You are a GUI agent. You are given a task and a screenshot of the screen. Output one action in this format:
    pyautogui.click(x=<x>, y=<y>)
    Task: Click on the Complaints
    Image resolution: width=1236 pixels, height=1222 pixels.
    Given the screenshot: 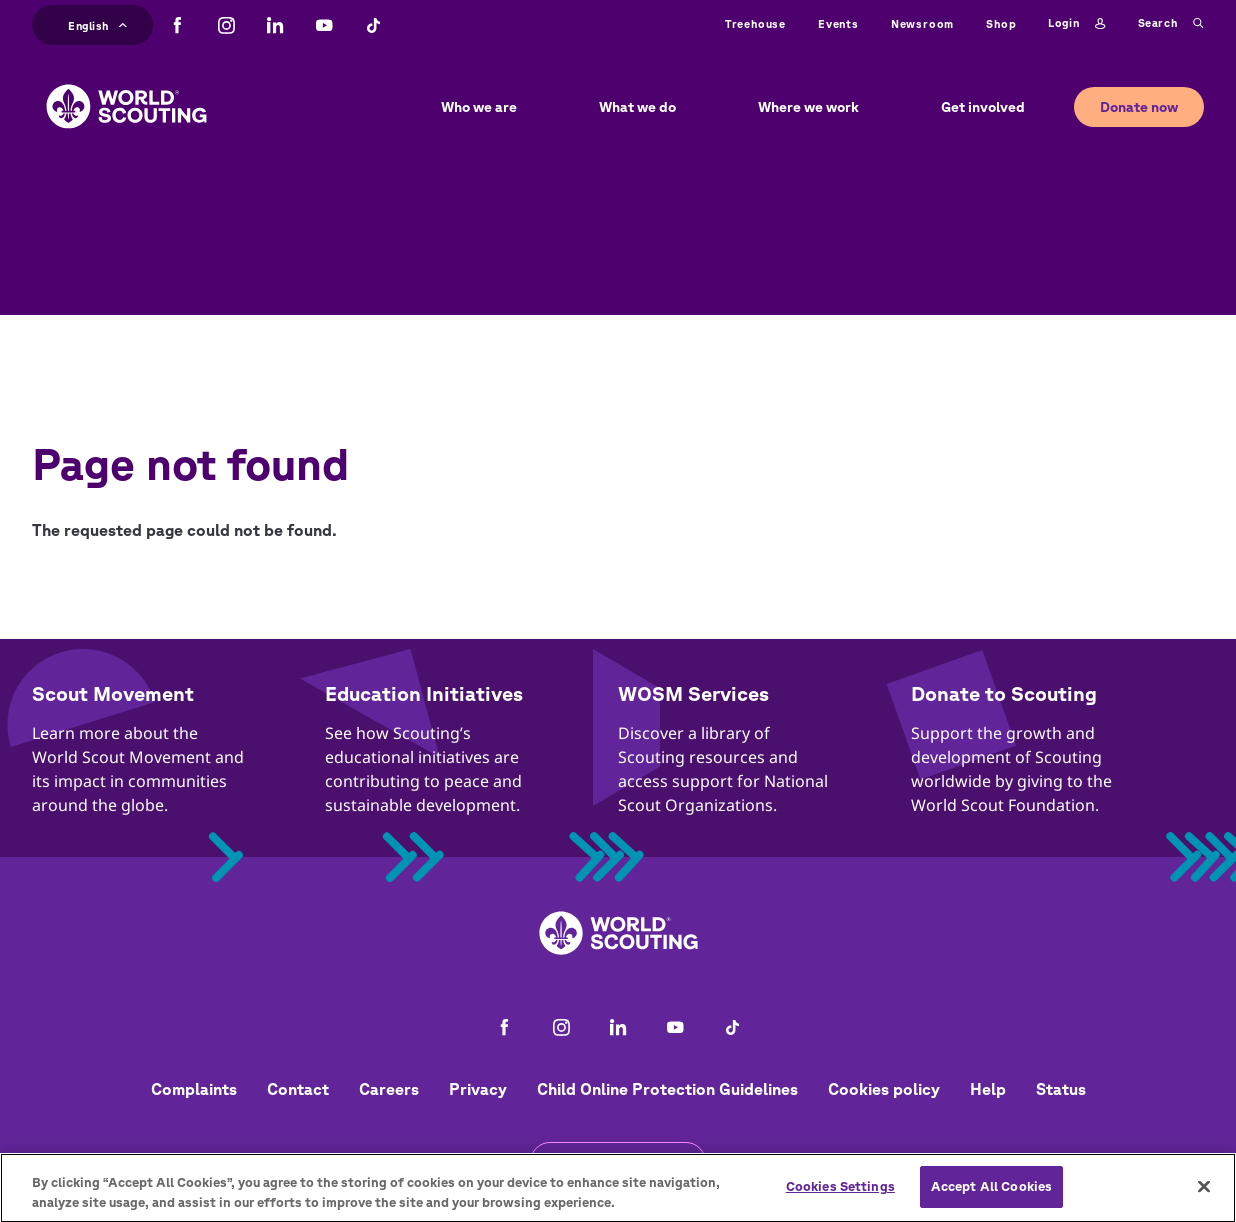 What is the action you would take?
    pyautogui.click(x=194, y=1089)
    